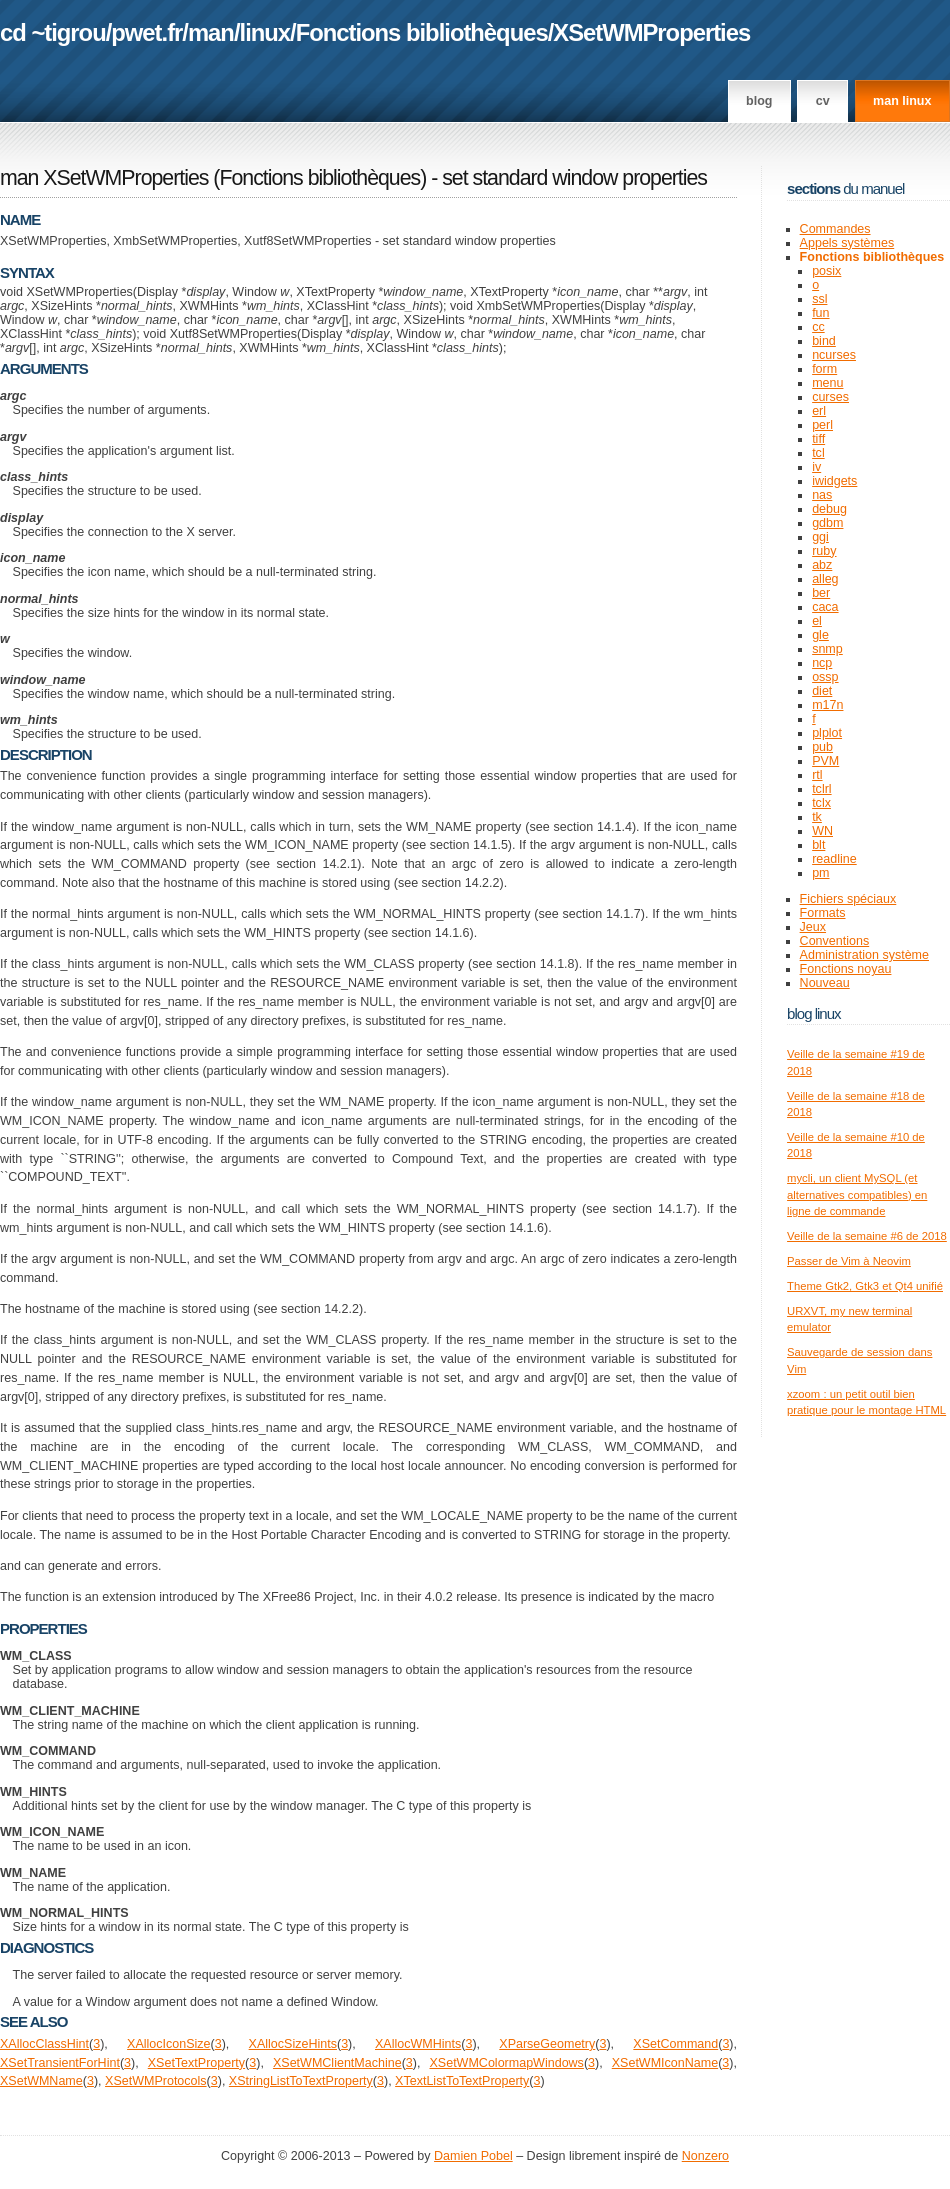 This screenshot has width=950, height=2189. What do you see at coordinates (814, 1013) in the screenshot?
I see `Blog Linux` at bounding box center [814, 1013].